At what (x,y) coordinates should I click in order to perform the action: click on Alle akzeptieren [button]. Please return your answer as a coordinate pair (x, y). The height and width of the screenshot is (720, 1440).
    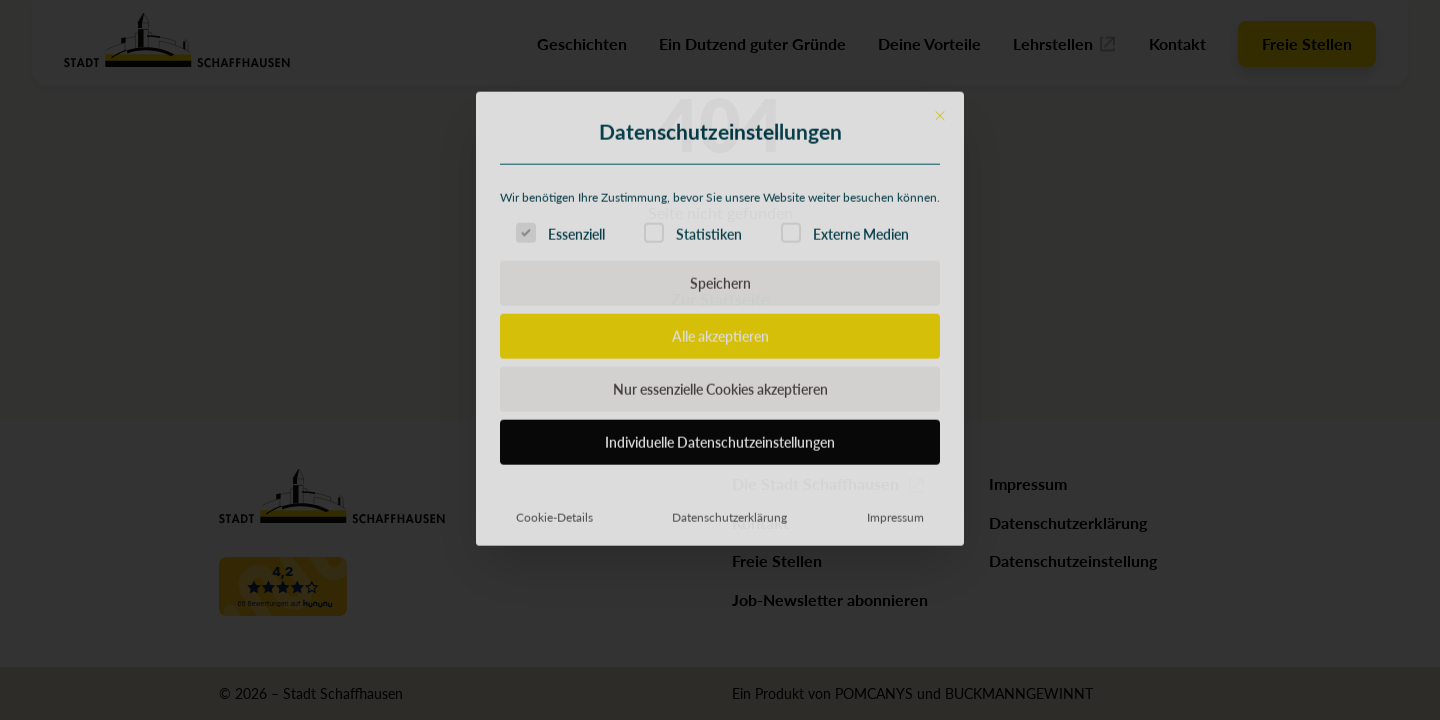
    Looking at the image, I should click on (720, 467).